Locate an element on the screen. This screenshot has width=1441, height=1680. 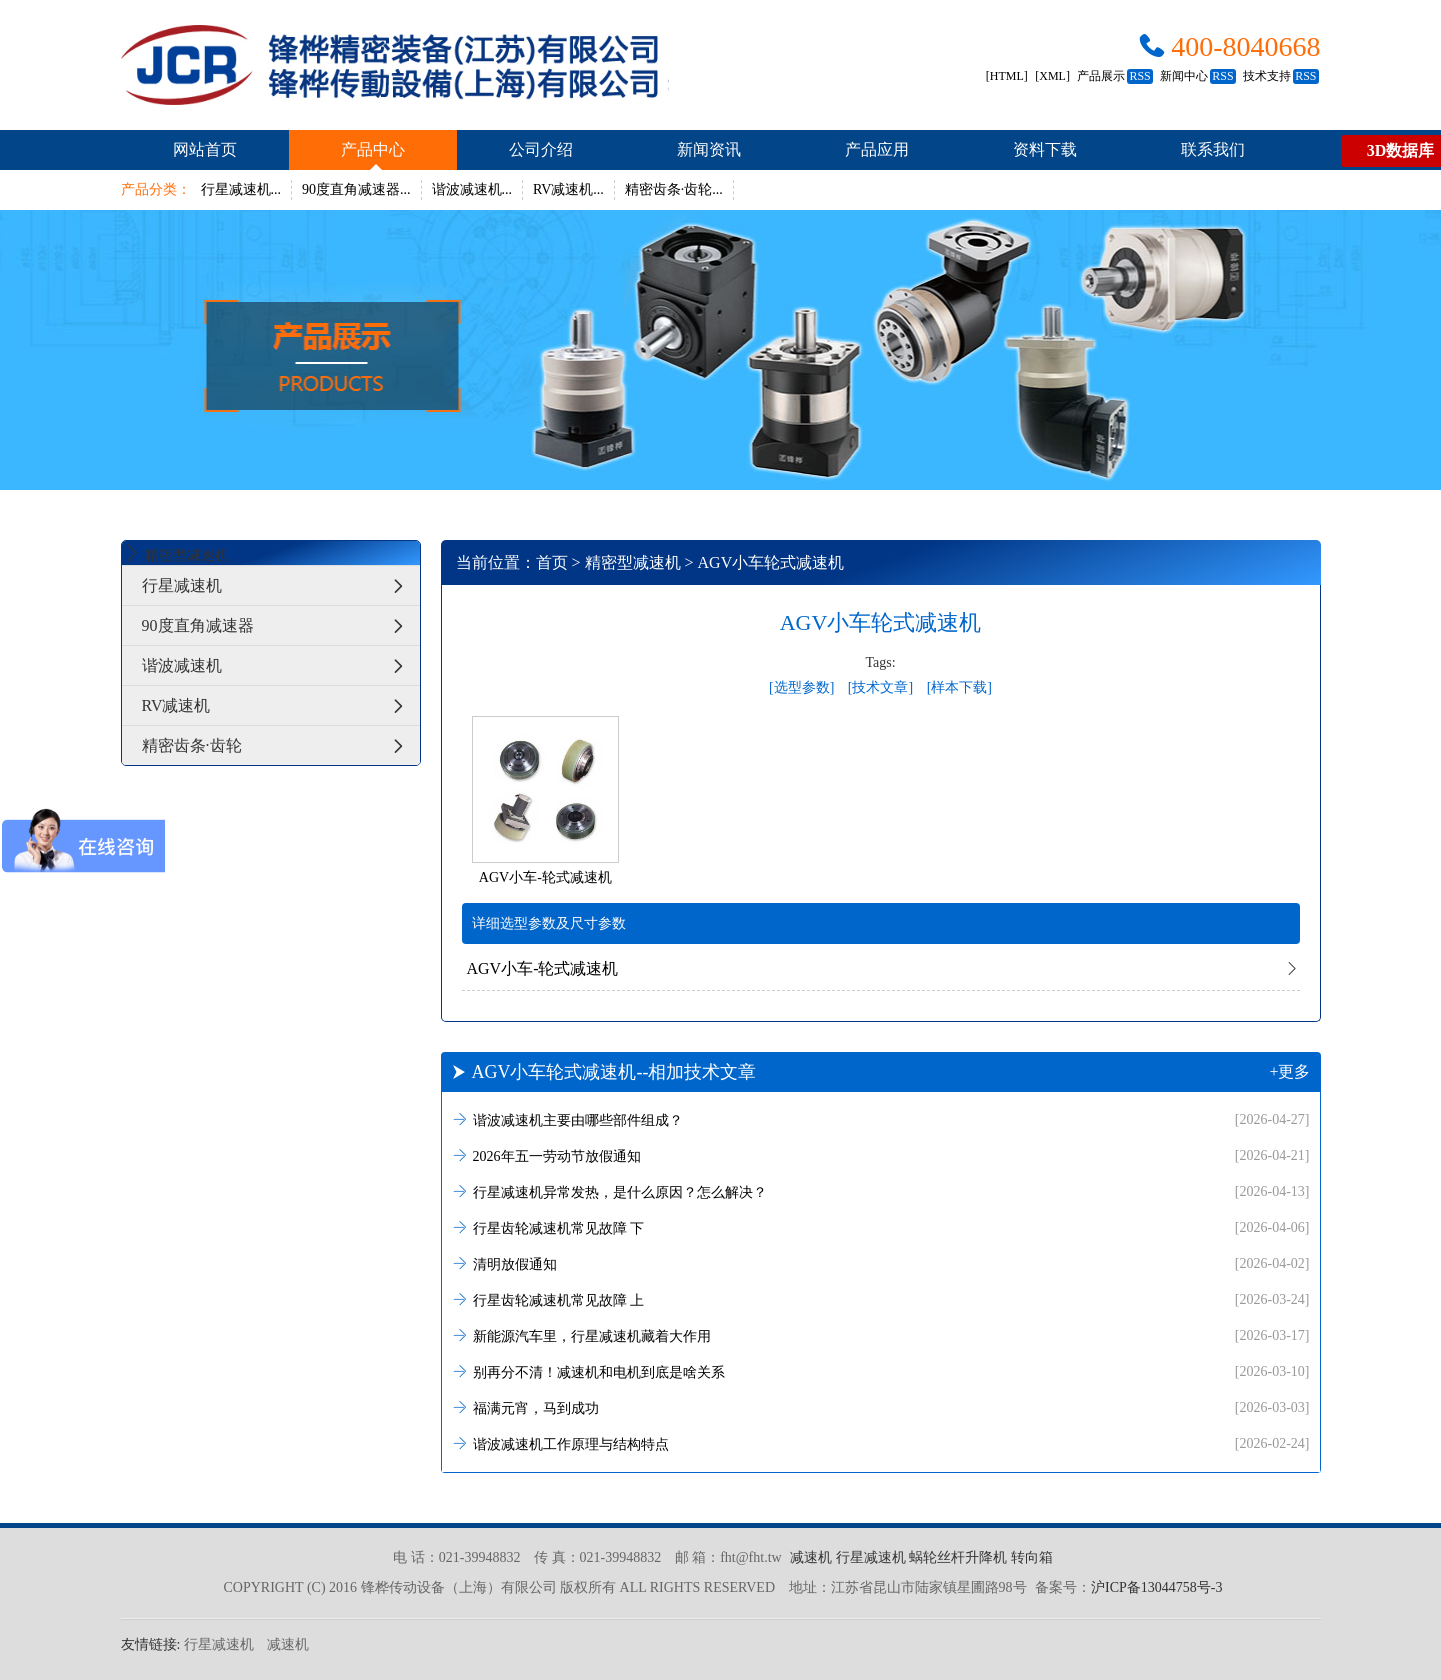
新闻中心 is located at coordinates (1197, 76).